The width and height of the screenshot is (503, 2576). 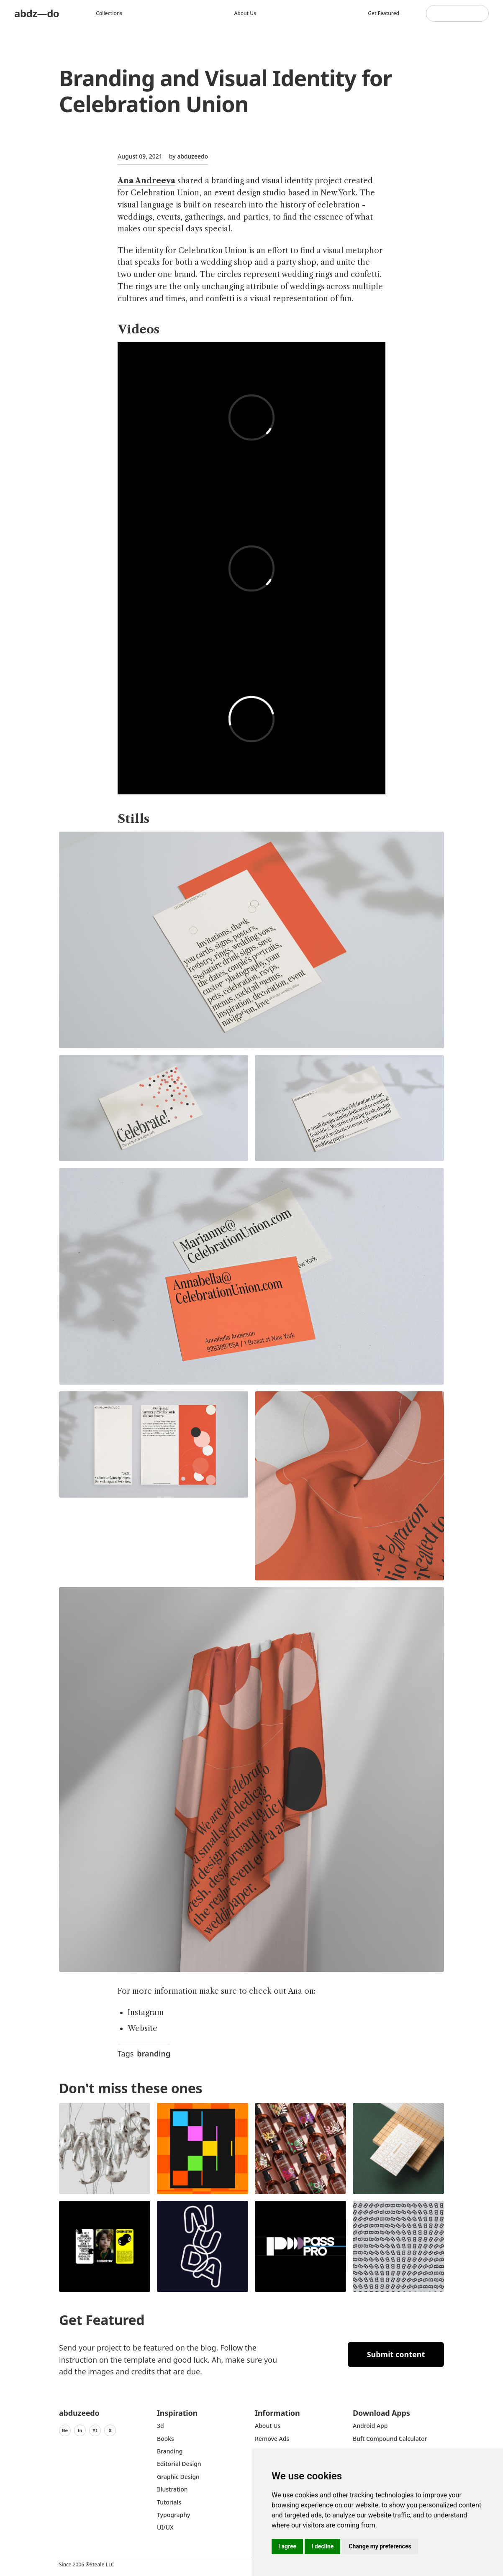 I want to click on Get featured, so click(x=383, y=13).